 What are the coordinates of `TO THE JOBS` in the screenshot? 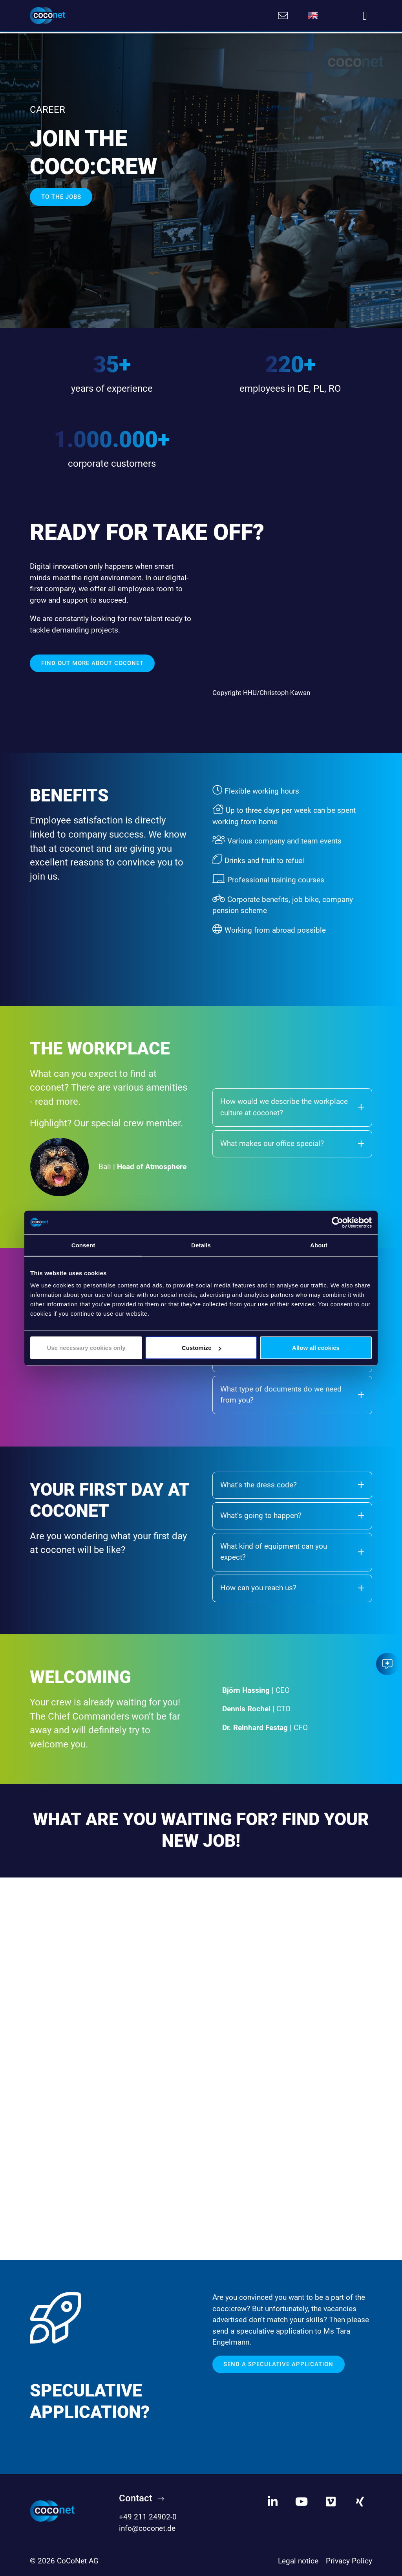 It's located at (61, 195).